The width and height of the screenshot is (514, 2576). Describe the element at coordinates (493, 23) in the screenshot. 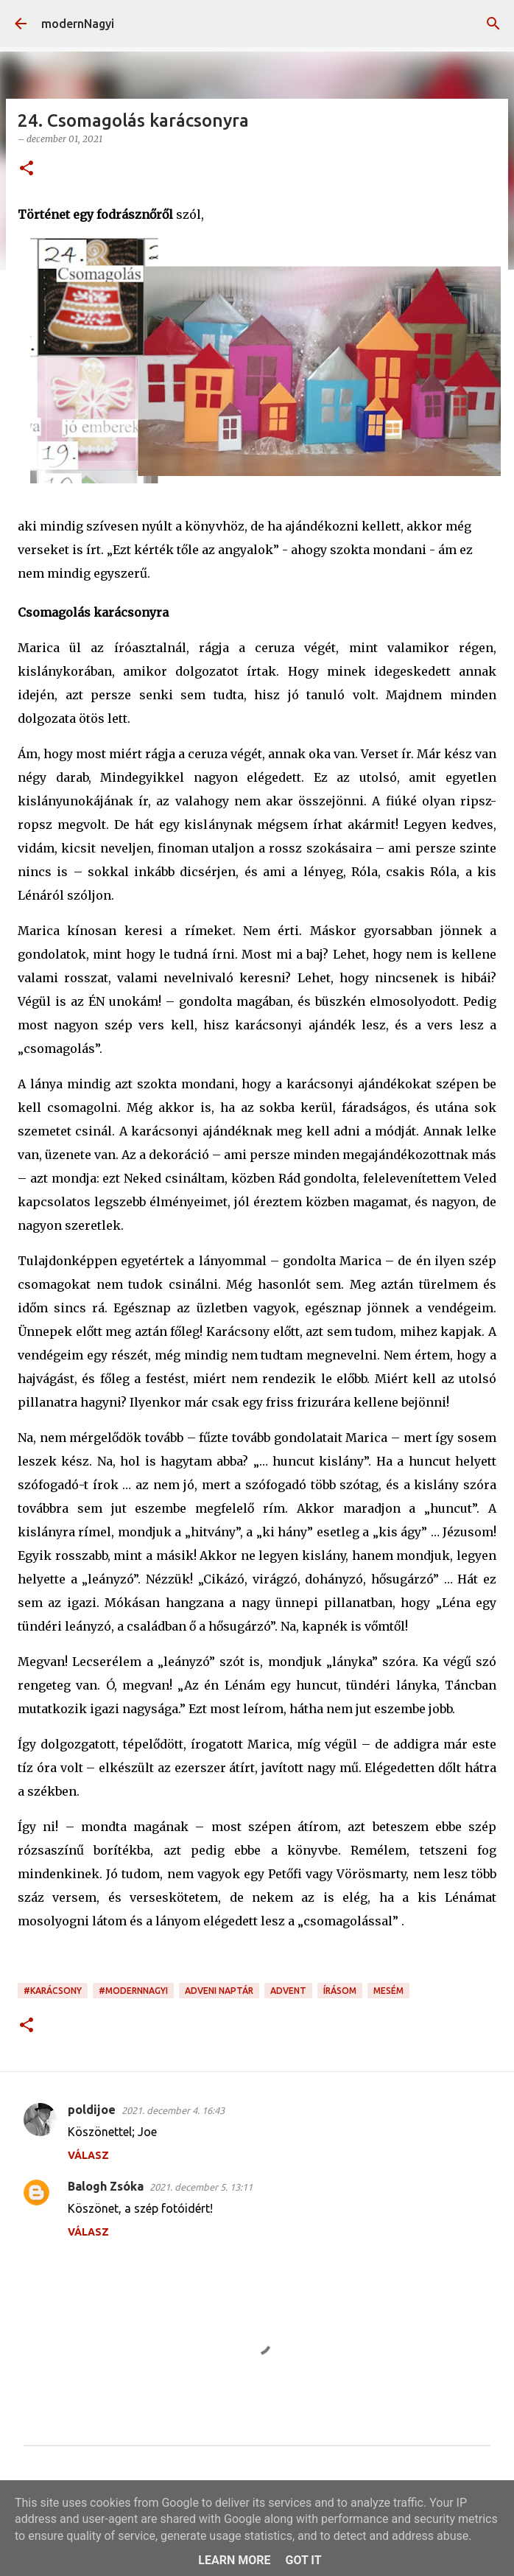

I see `[Keresés]` at that location.